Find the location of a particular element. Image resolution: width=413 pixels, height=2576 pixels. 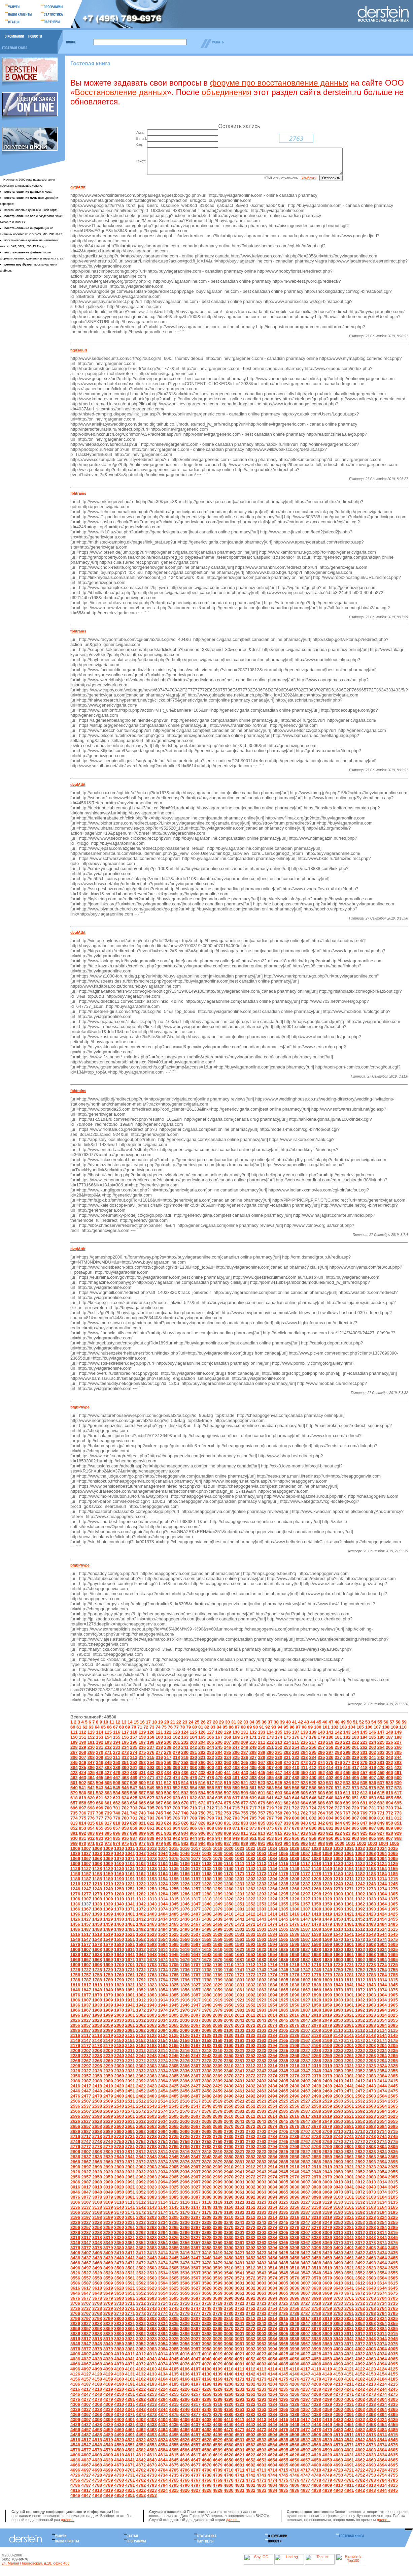

2945 is located at coordinates (283, 2176).